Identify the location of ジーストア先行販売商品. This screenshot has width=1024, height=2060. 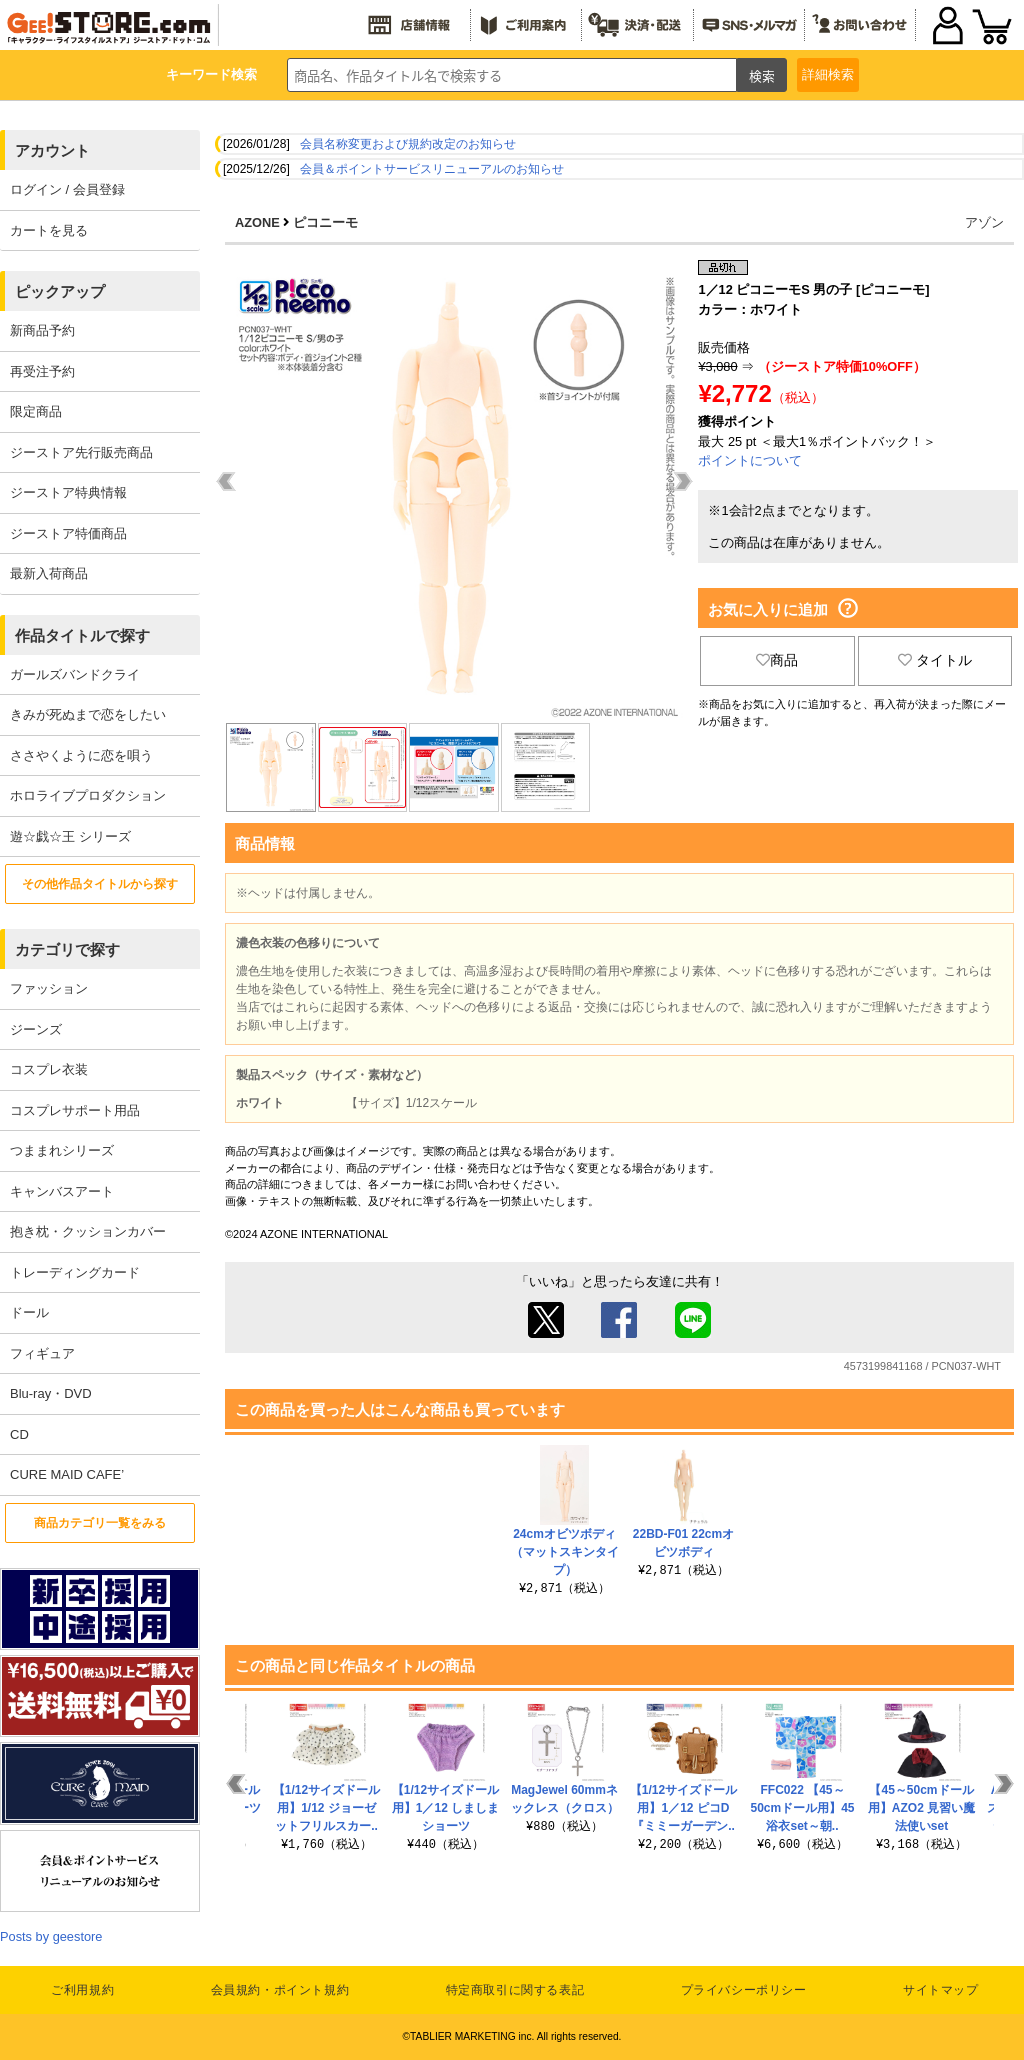
(81, 452).